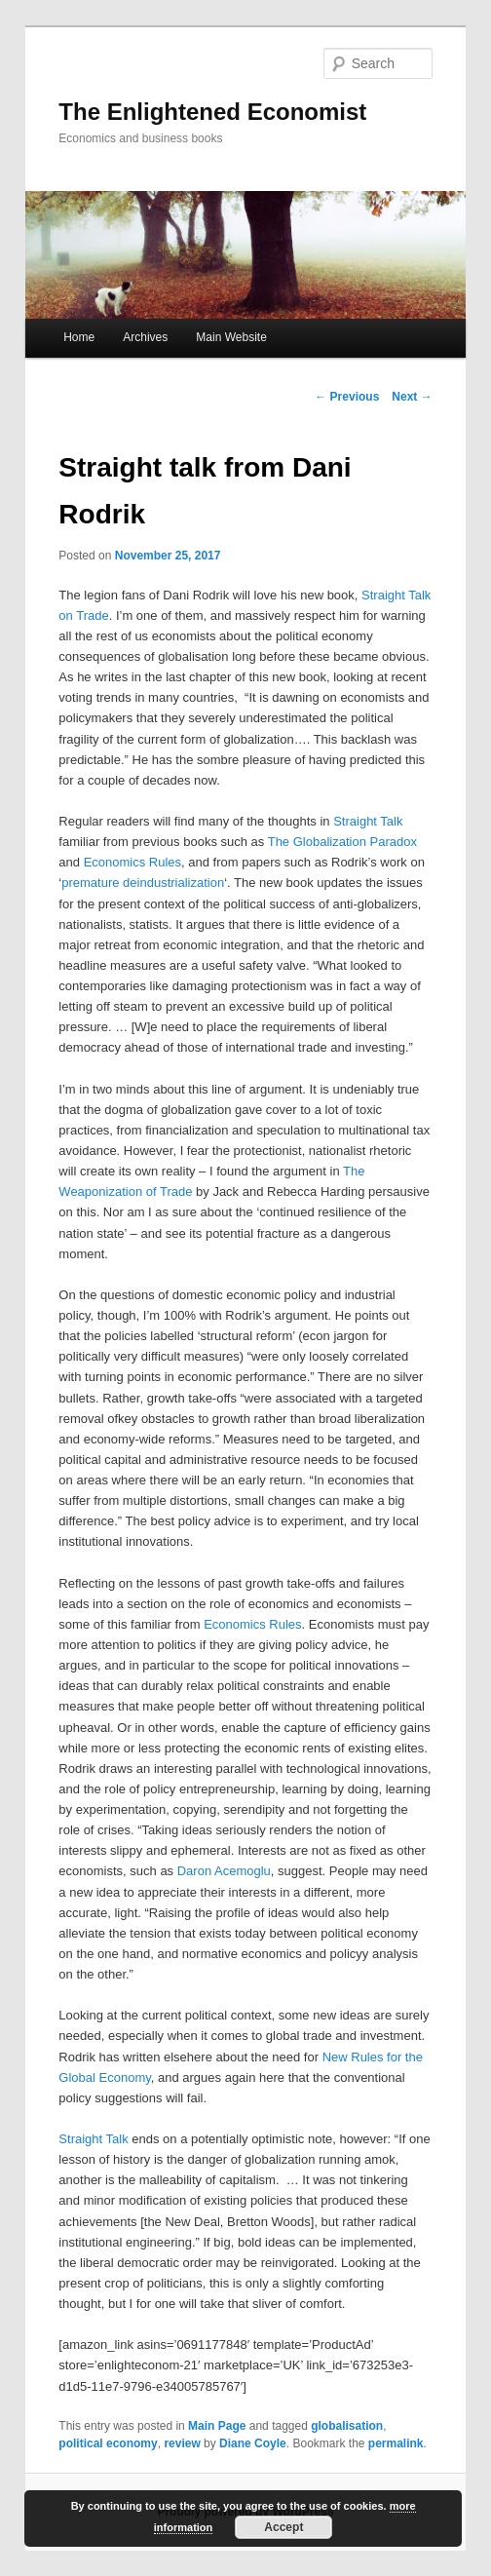 This screenshot has height=2576, width=491. Describe the element at coordinates (283, 2527) in the screenshot. I see `Accept` at that location.